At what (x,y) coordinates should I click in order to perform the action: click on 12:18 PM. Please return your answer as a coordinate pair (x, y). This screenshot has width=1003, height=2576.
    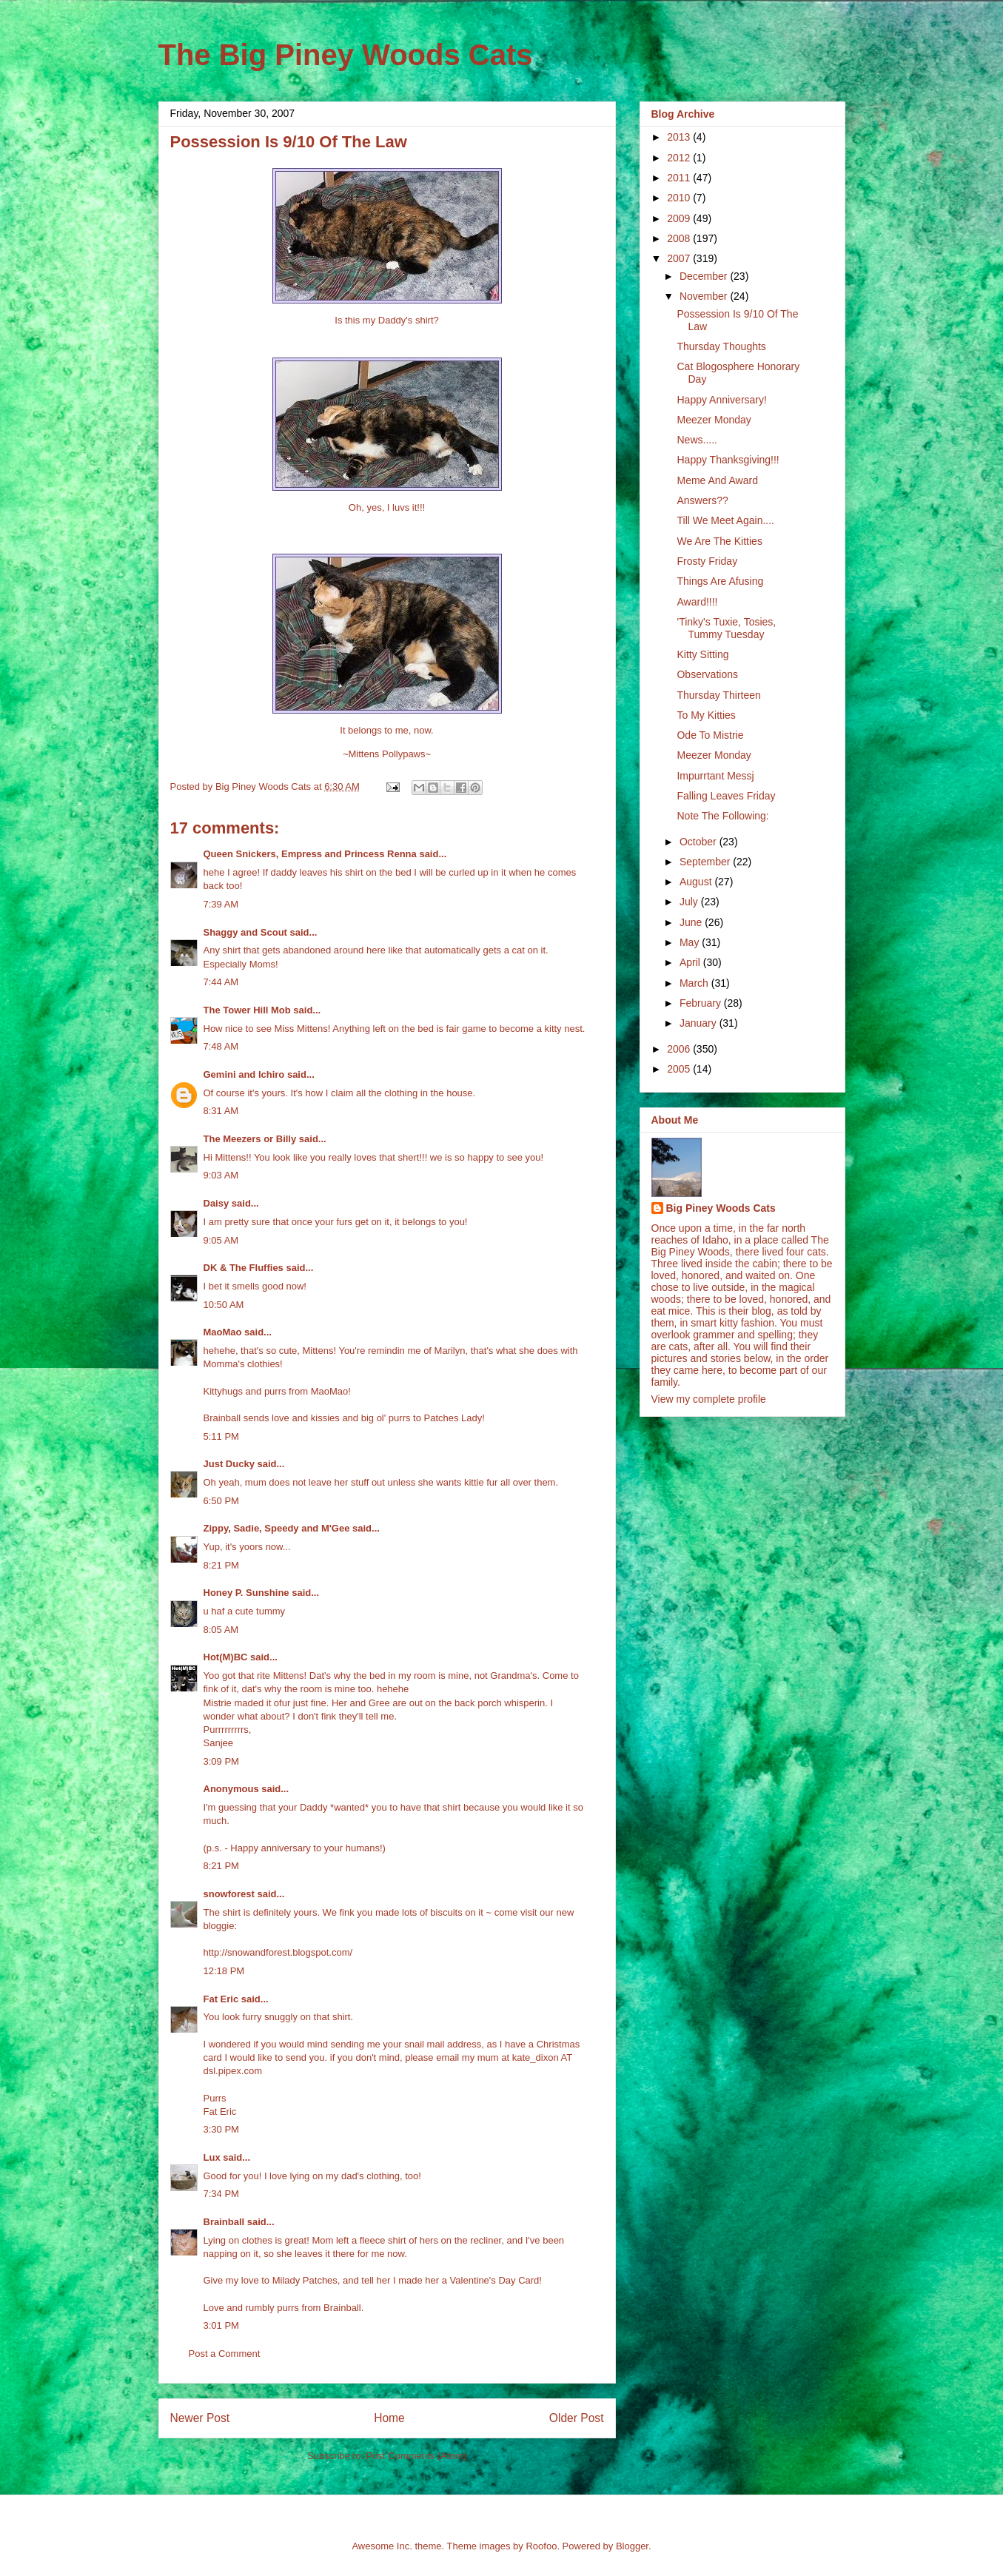
    Looking at the image, I should click on (224, 1970).